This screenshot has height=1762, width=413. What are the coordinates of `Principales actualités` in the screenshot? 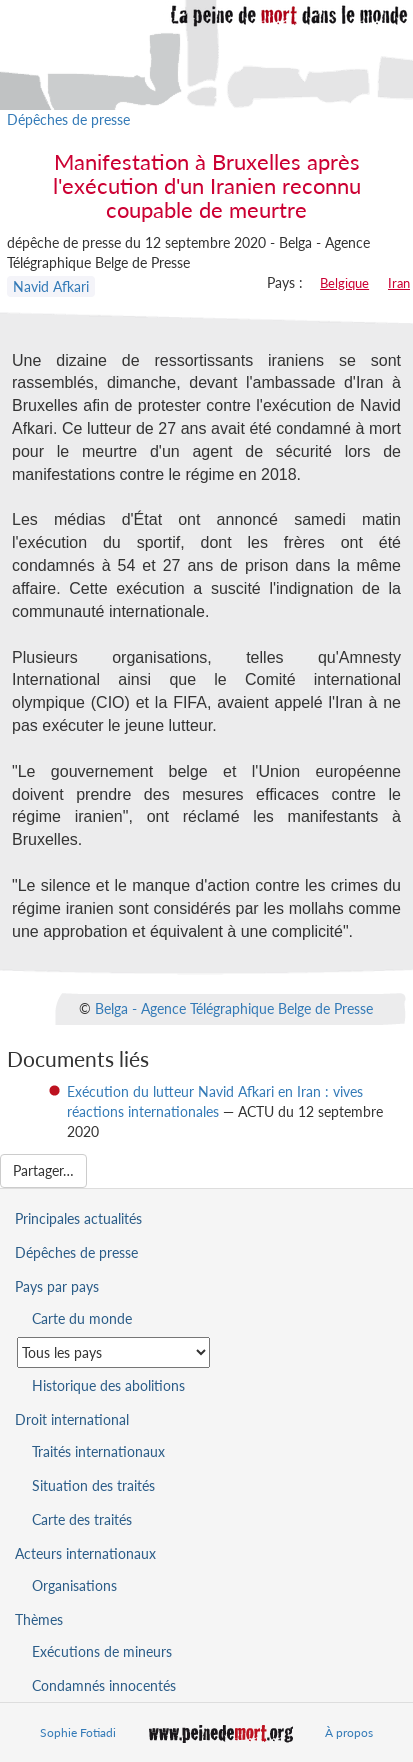 It's located at (78, 1218).